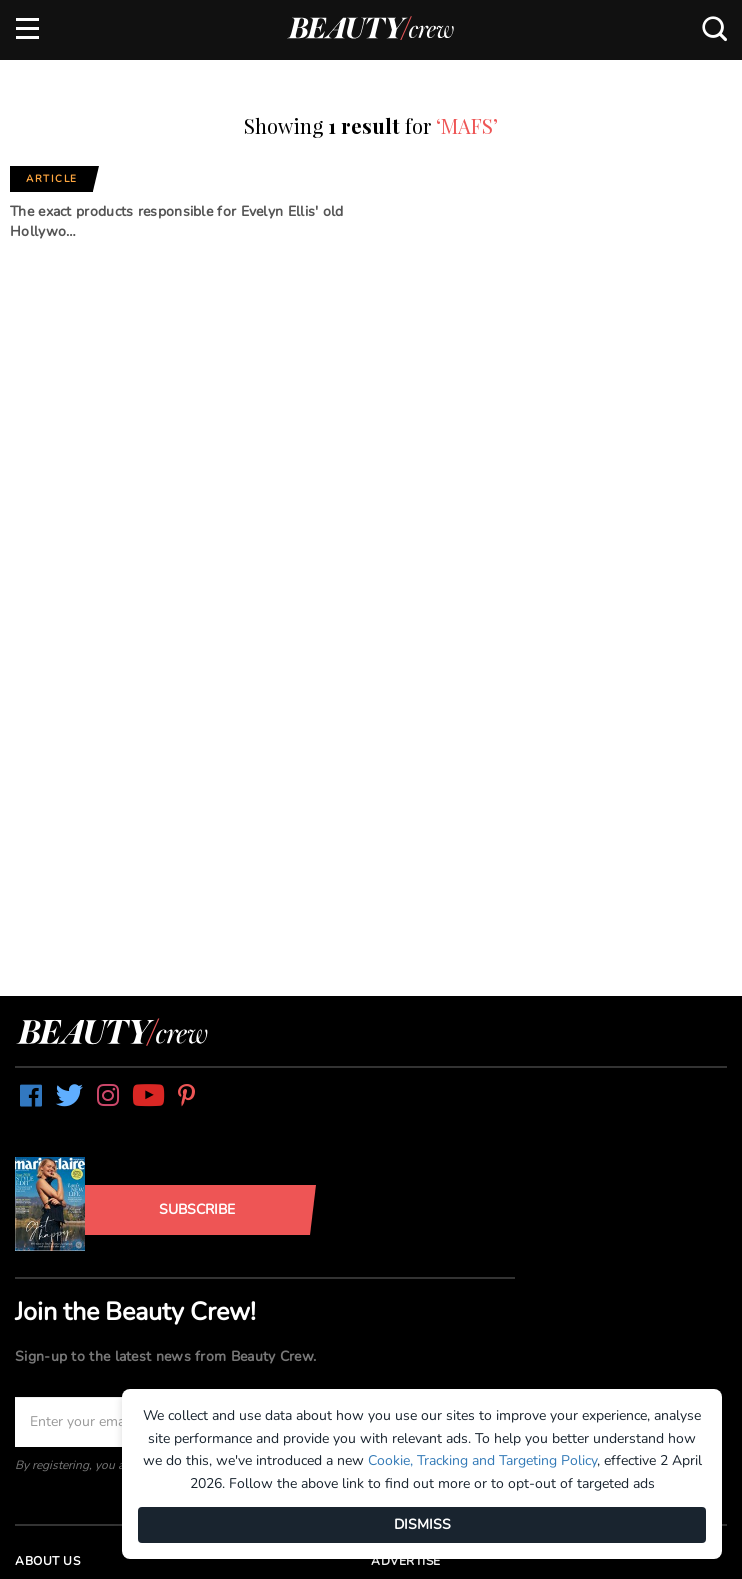  I want to click on Subscribe, so click(197, 1209).